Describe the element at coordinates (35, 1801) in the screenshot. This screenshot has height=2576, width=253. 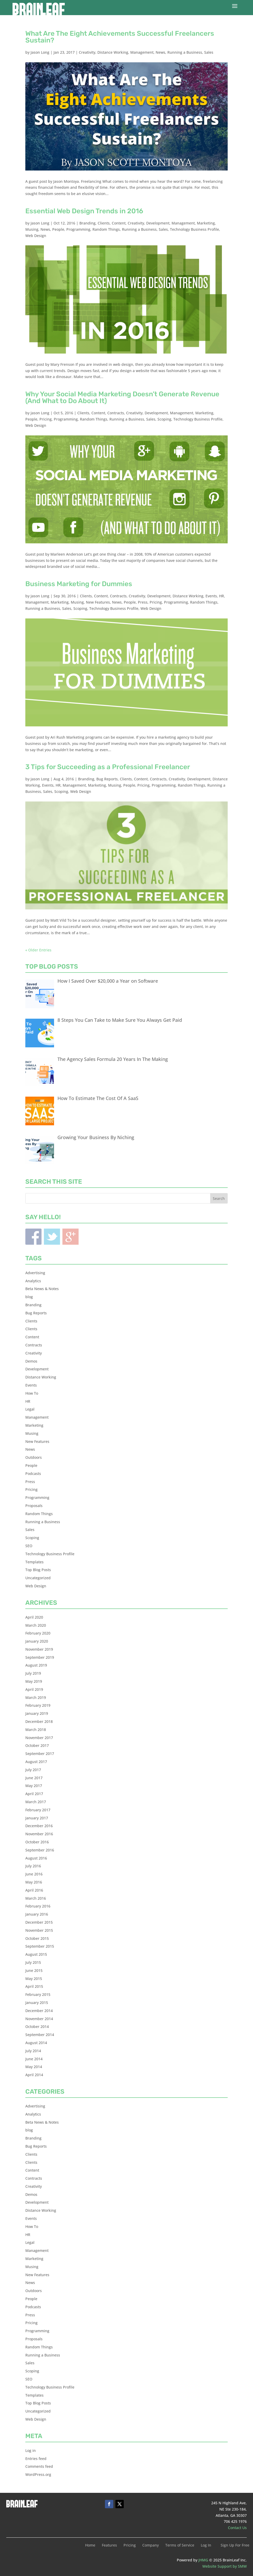
I see `March 2017` at that location.